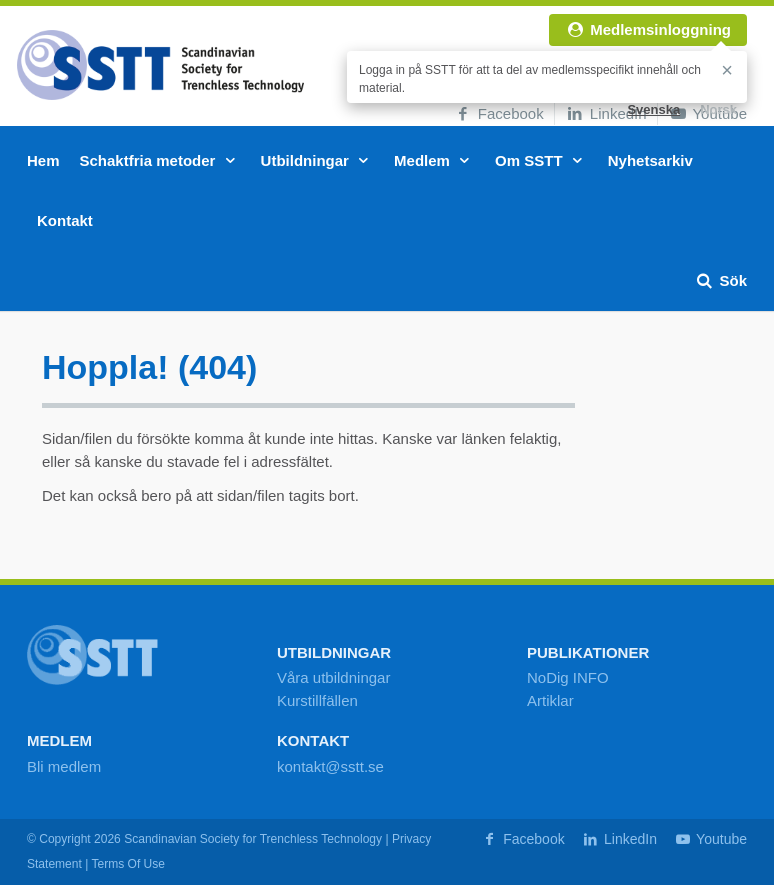 The height and width of the screenshot is (885, 774). Describe the element at coordinates (64, 766) in the screenshot. I see `Bli medlem` at that location.